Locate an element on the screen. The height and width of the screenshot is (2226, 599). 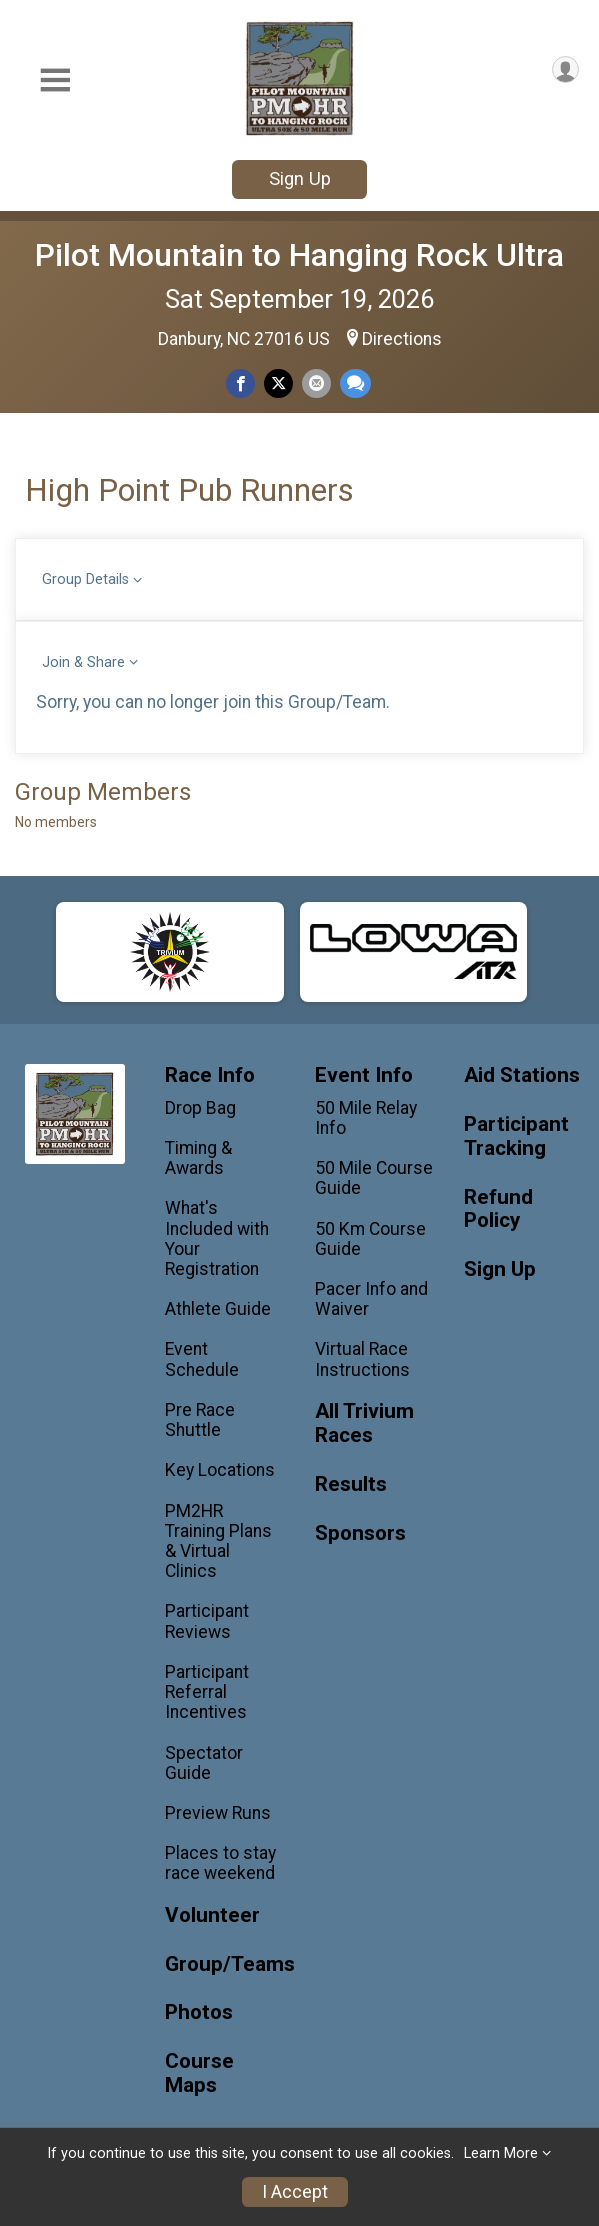
Participant Tracking is located at coordinates (516, 1136).